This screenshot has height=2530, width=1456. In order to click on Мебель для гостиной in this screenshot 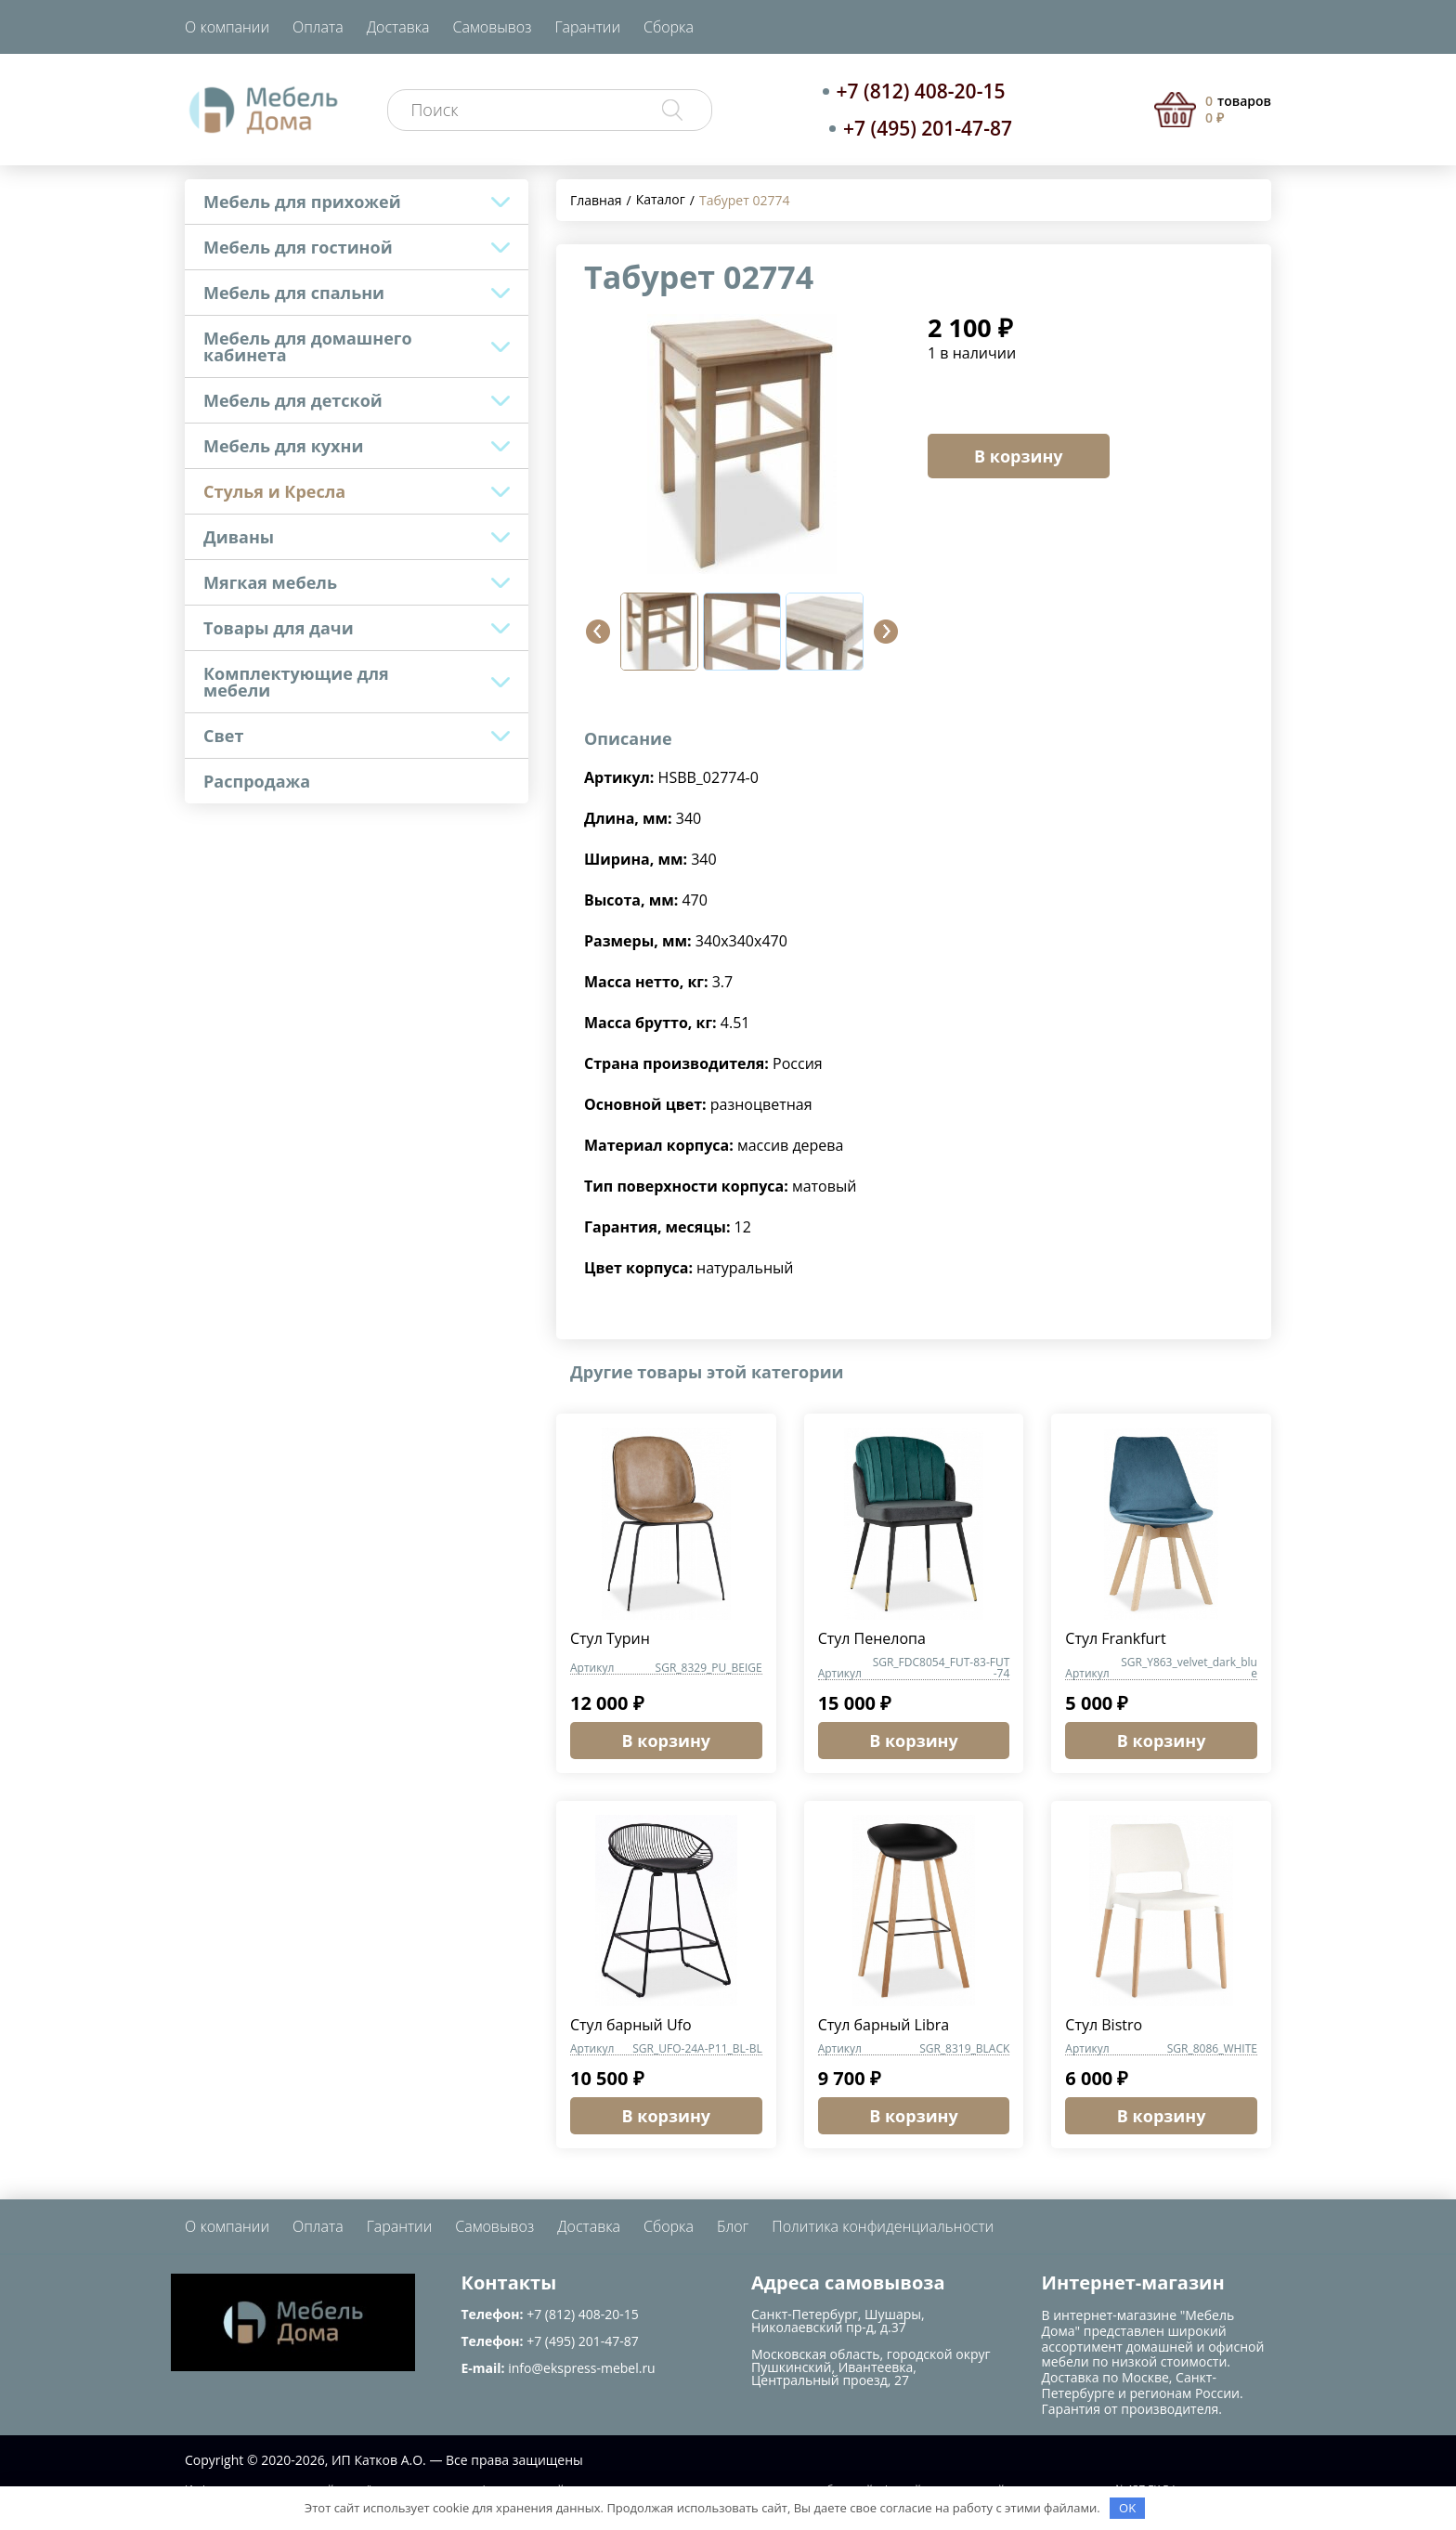, I will do `click(298, 247)`.